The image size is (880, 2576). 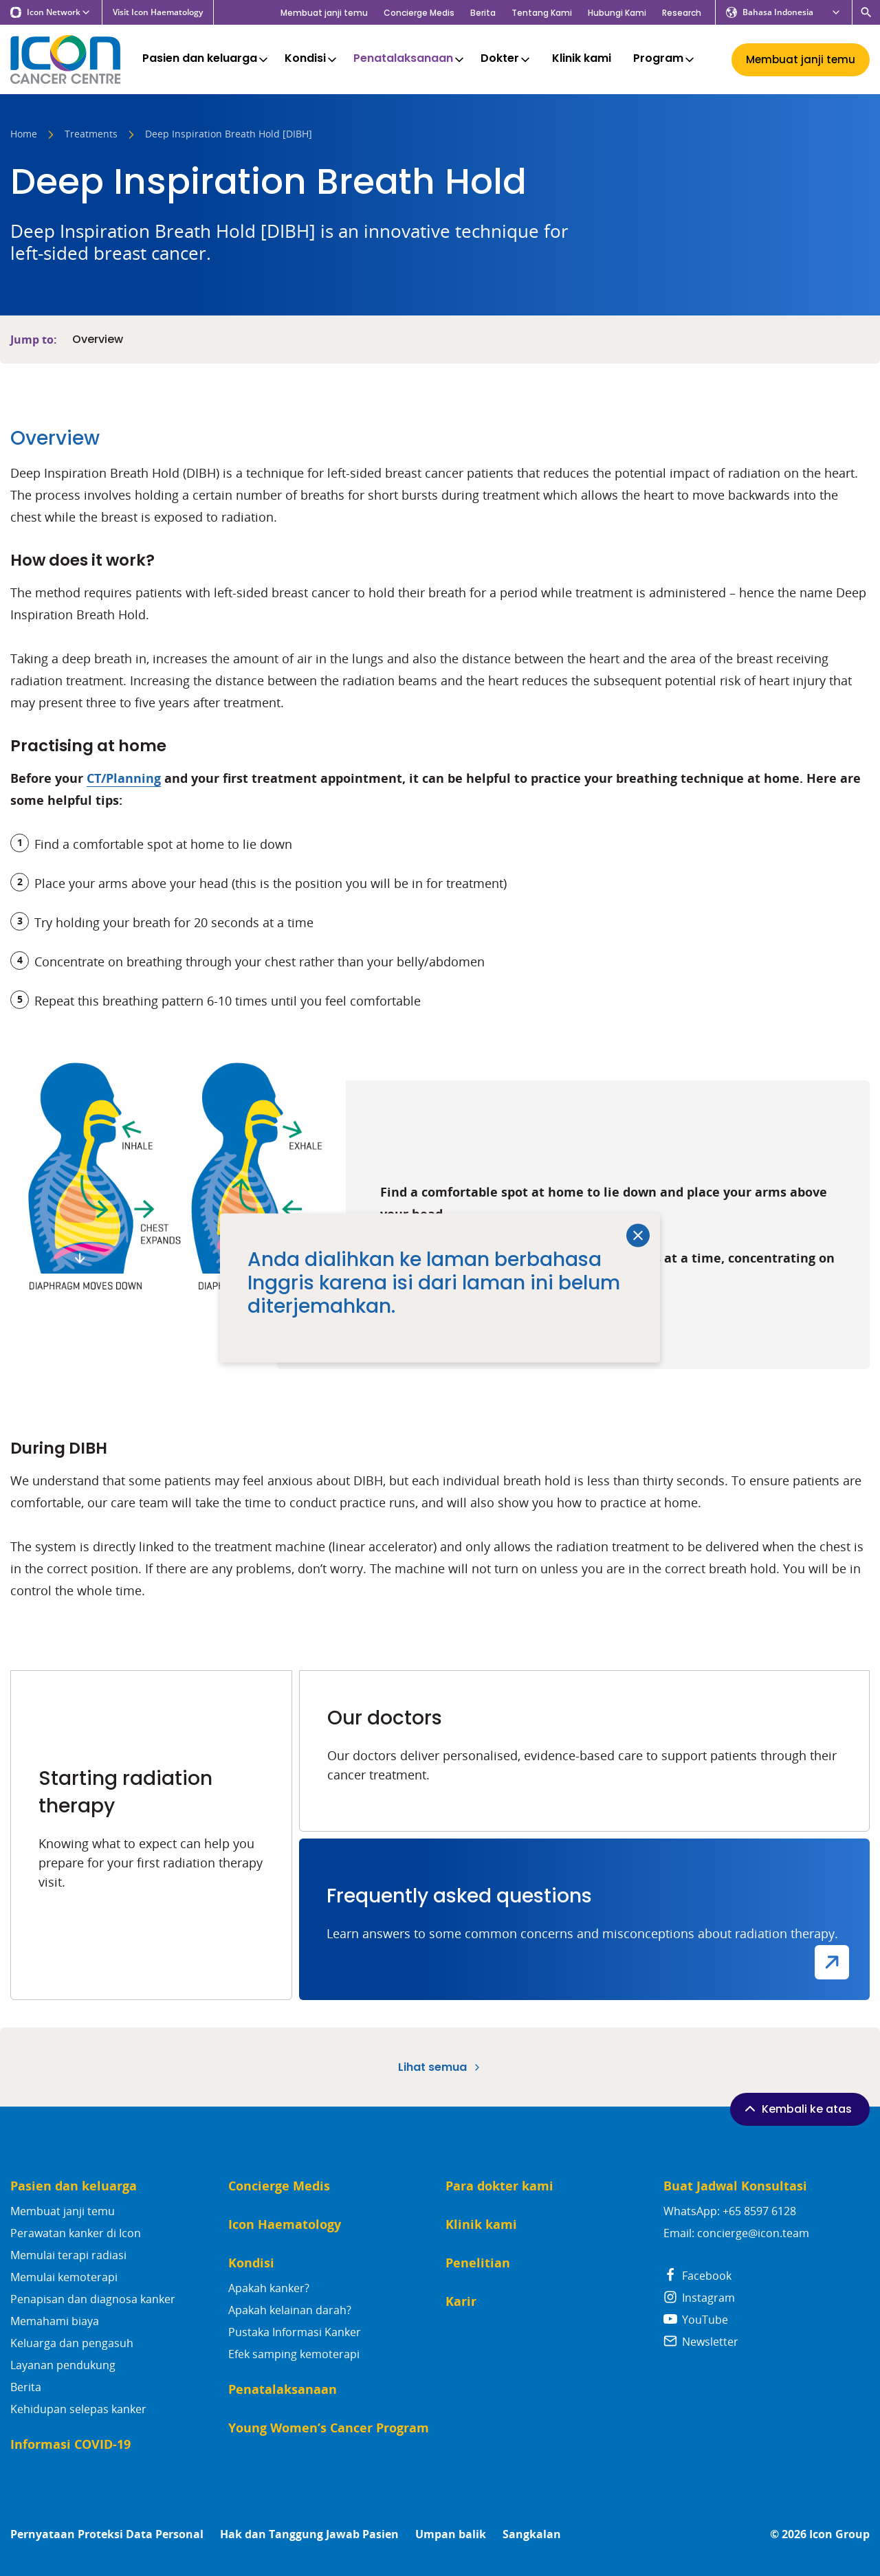 What do you see at coordinates (617, 13) in the screenshot?
I see `Hubungi Kami` at bounding box center [617, 13].